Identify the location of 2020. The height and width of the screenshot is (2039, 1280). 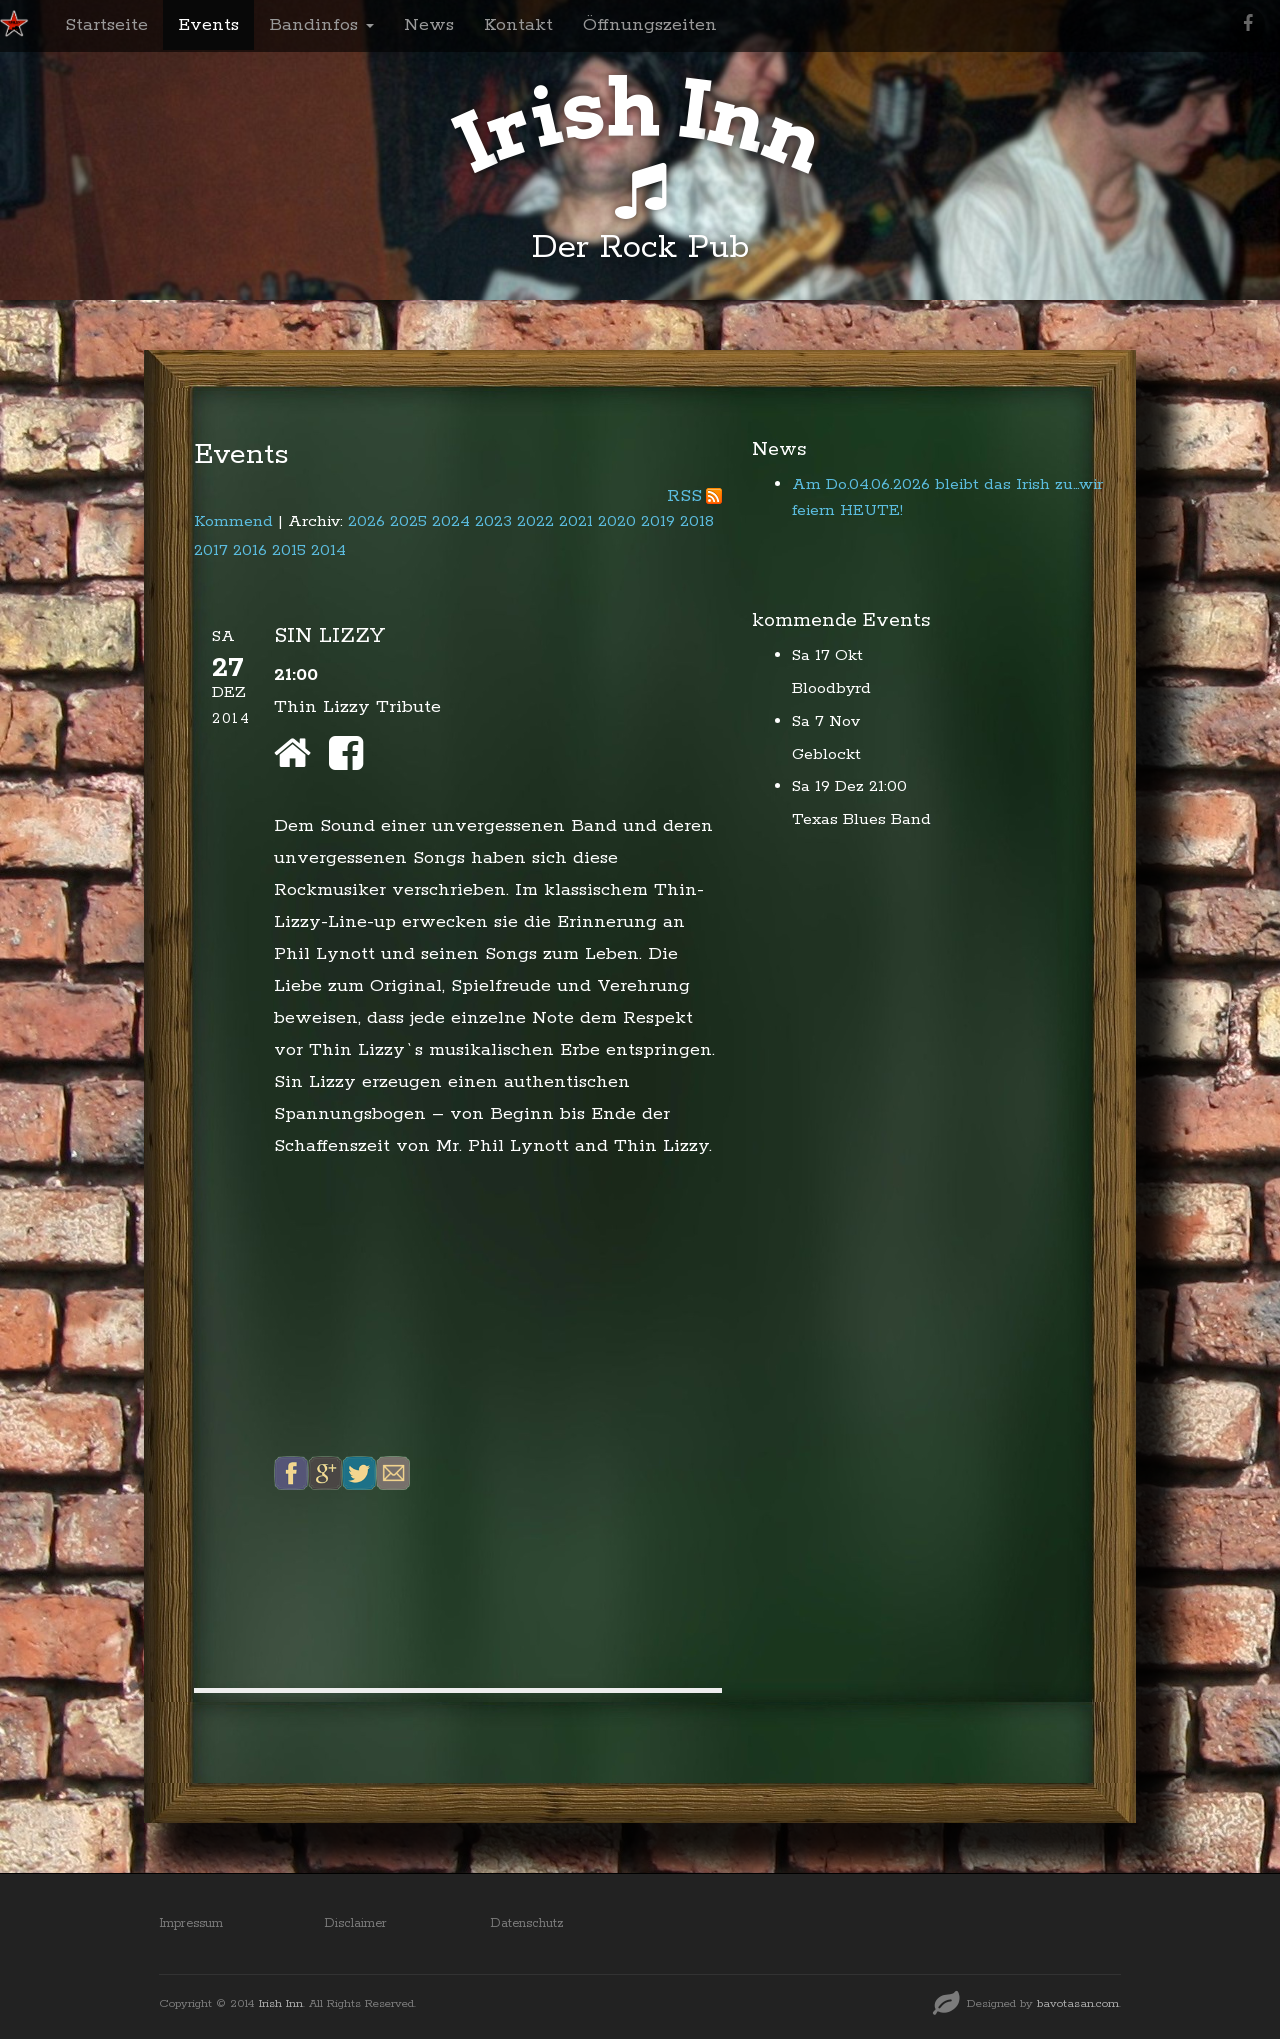
(617, 521).